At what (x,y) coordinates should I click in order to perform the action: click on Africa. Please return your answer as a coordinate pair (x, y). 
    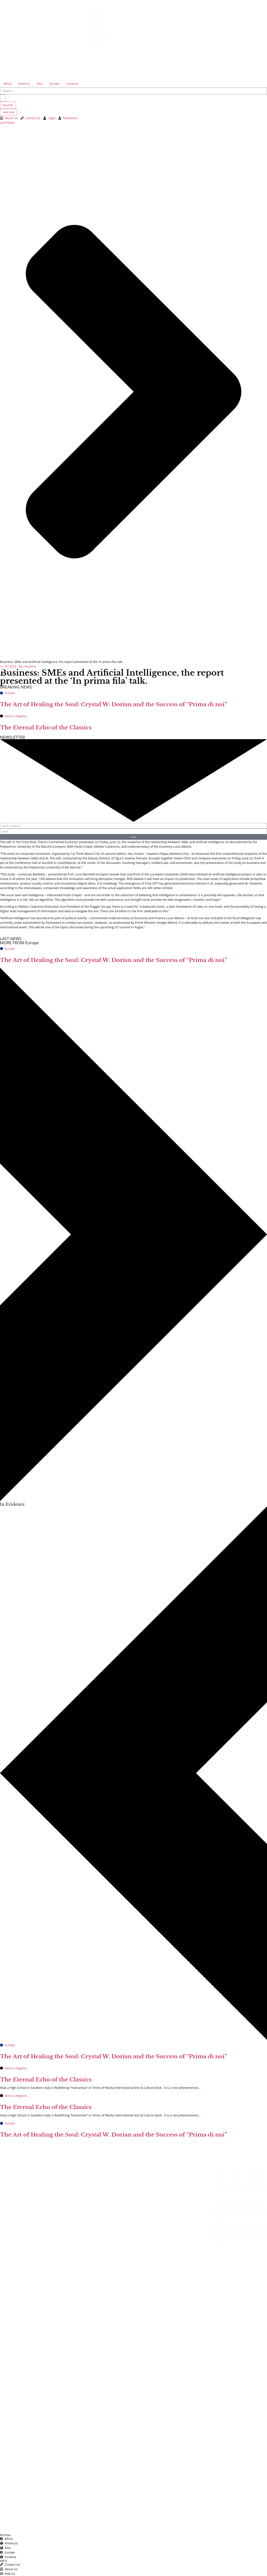
    Looking at the image, I should click on (7, 83).